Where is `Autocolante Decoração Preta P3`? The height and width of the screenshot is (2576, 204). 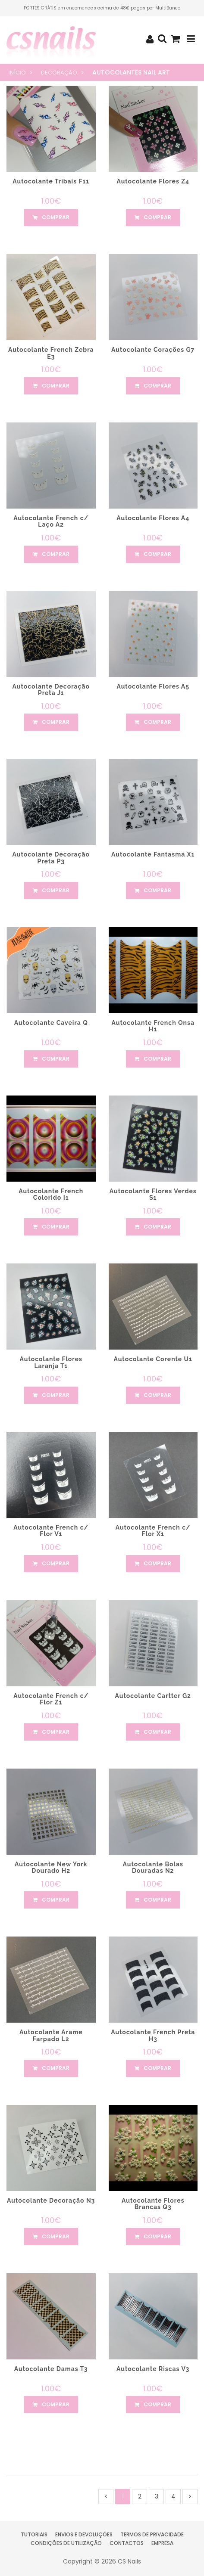 Autocolante Decoração Preta P3 is located at coordinates (51, 857).